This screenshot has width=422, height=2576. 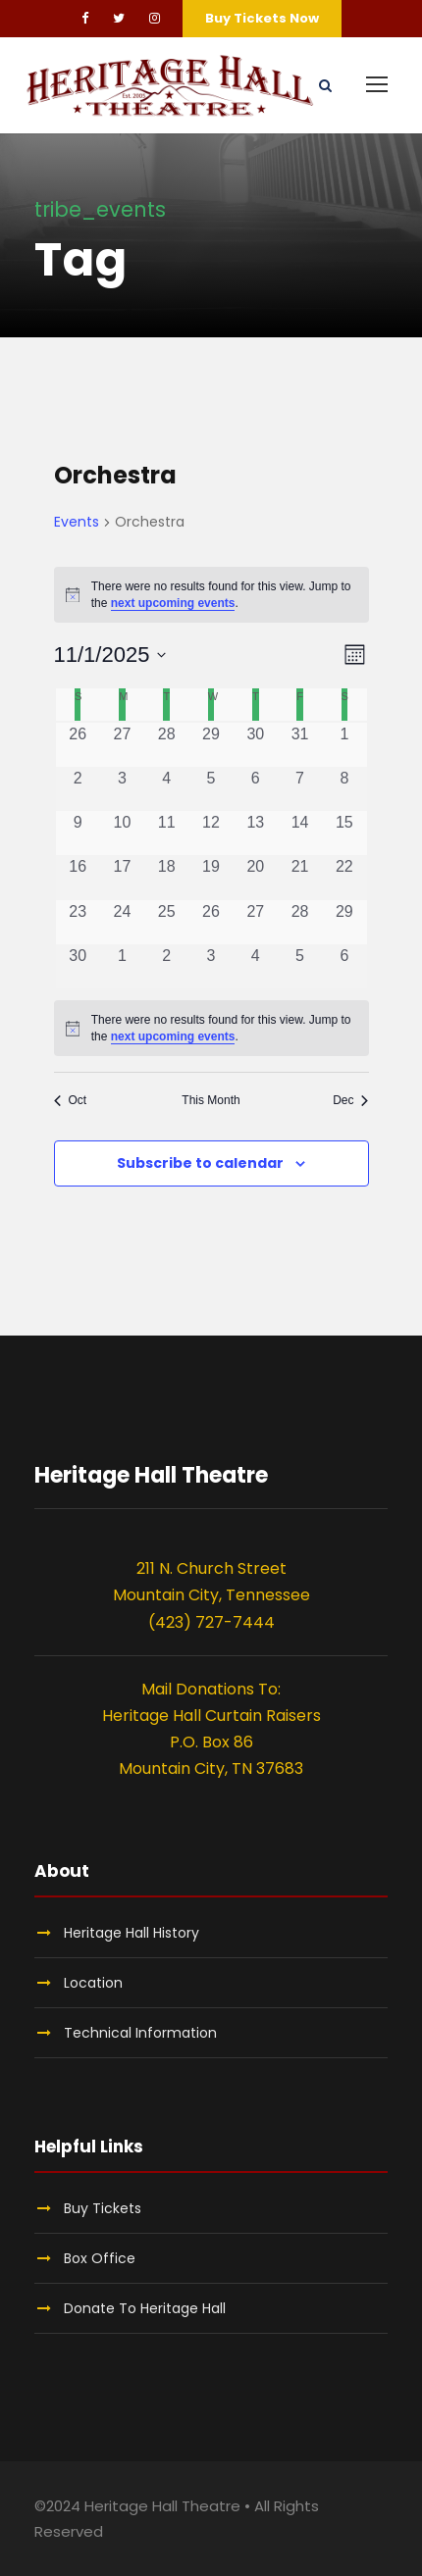 I want to click on [November 5, 0 events, past day], so click(x=210, y=789).